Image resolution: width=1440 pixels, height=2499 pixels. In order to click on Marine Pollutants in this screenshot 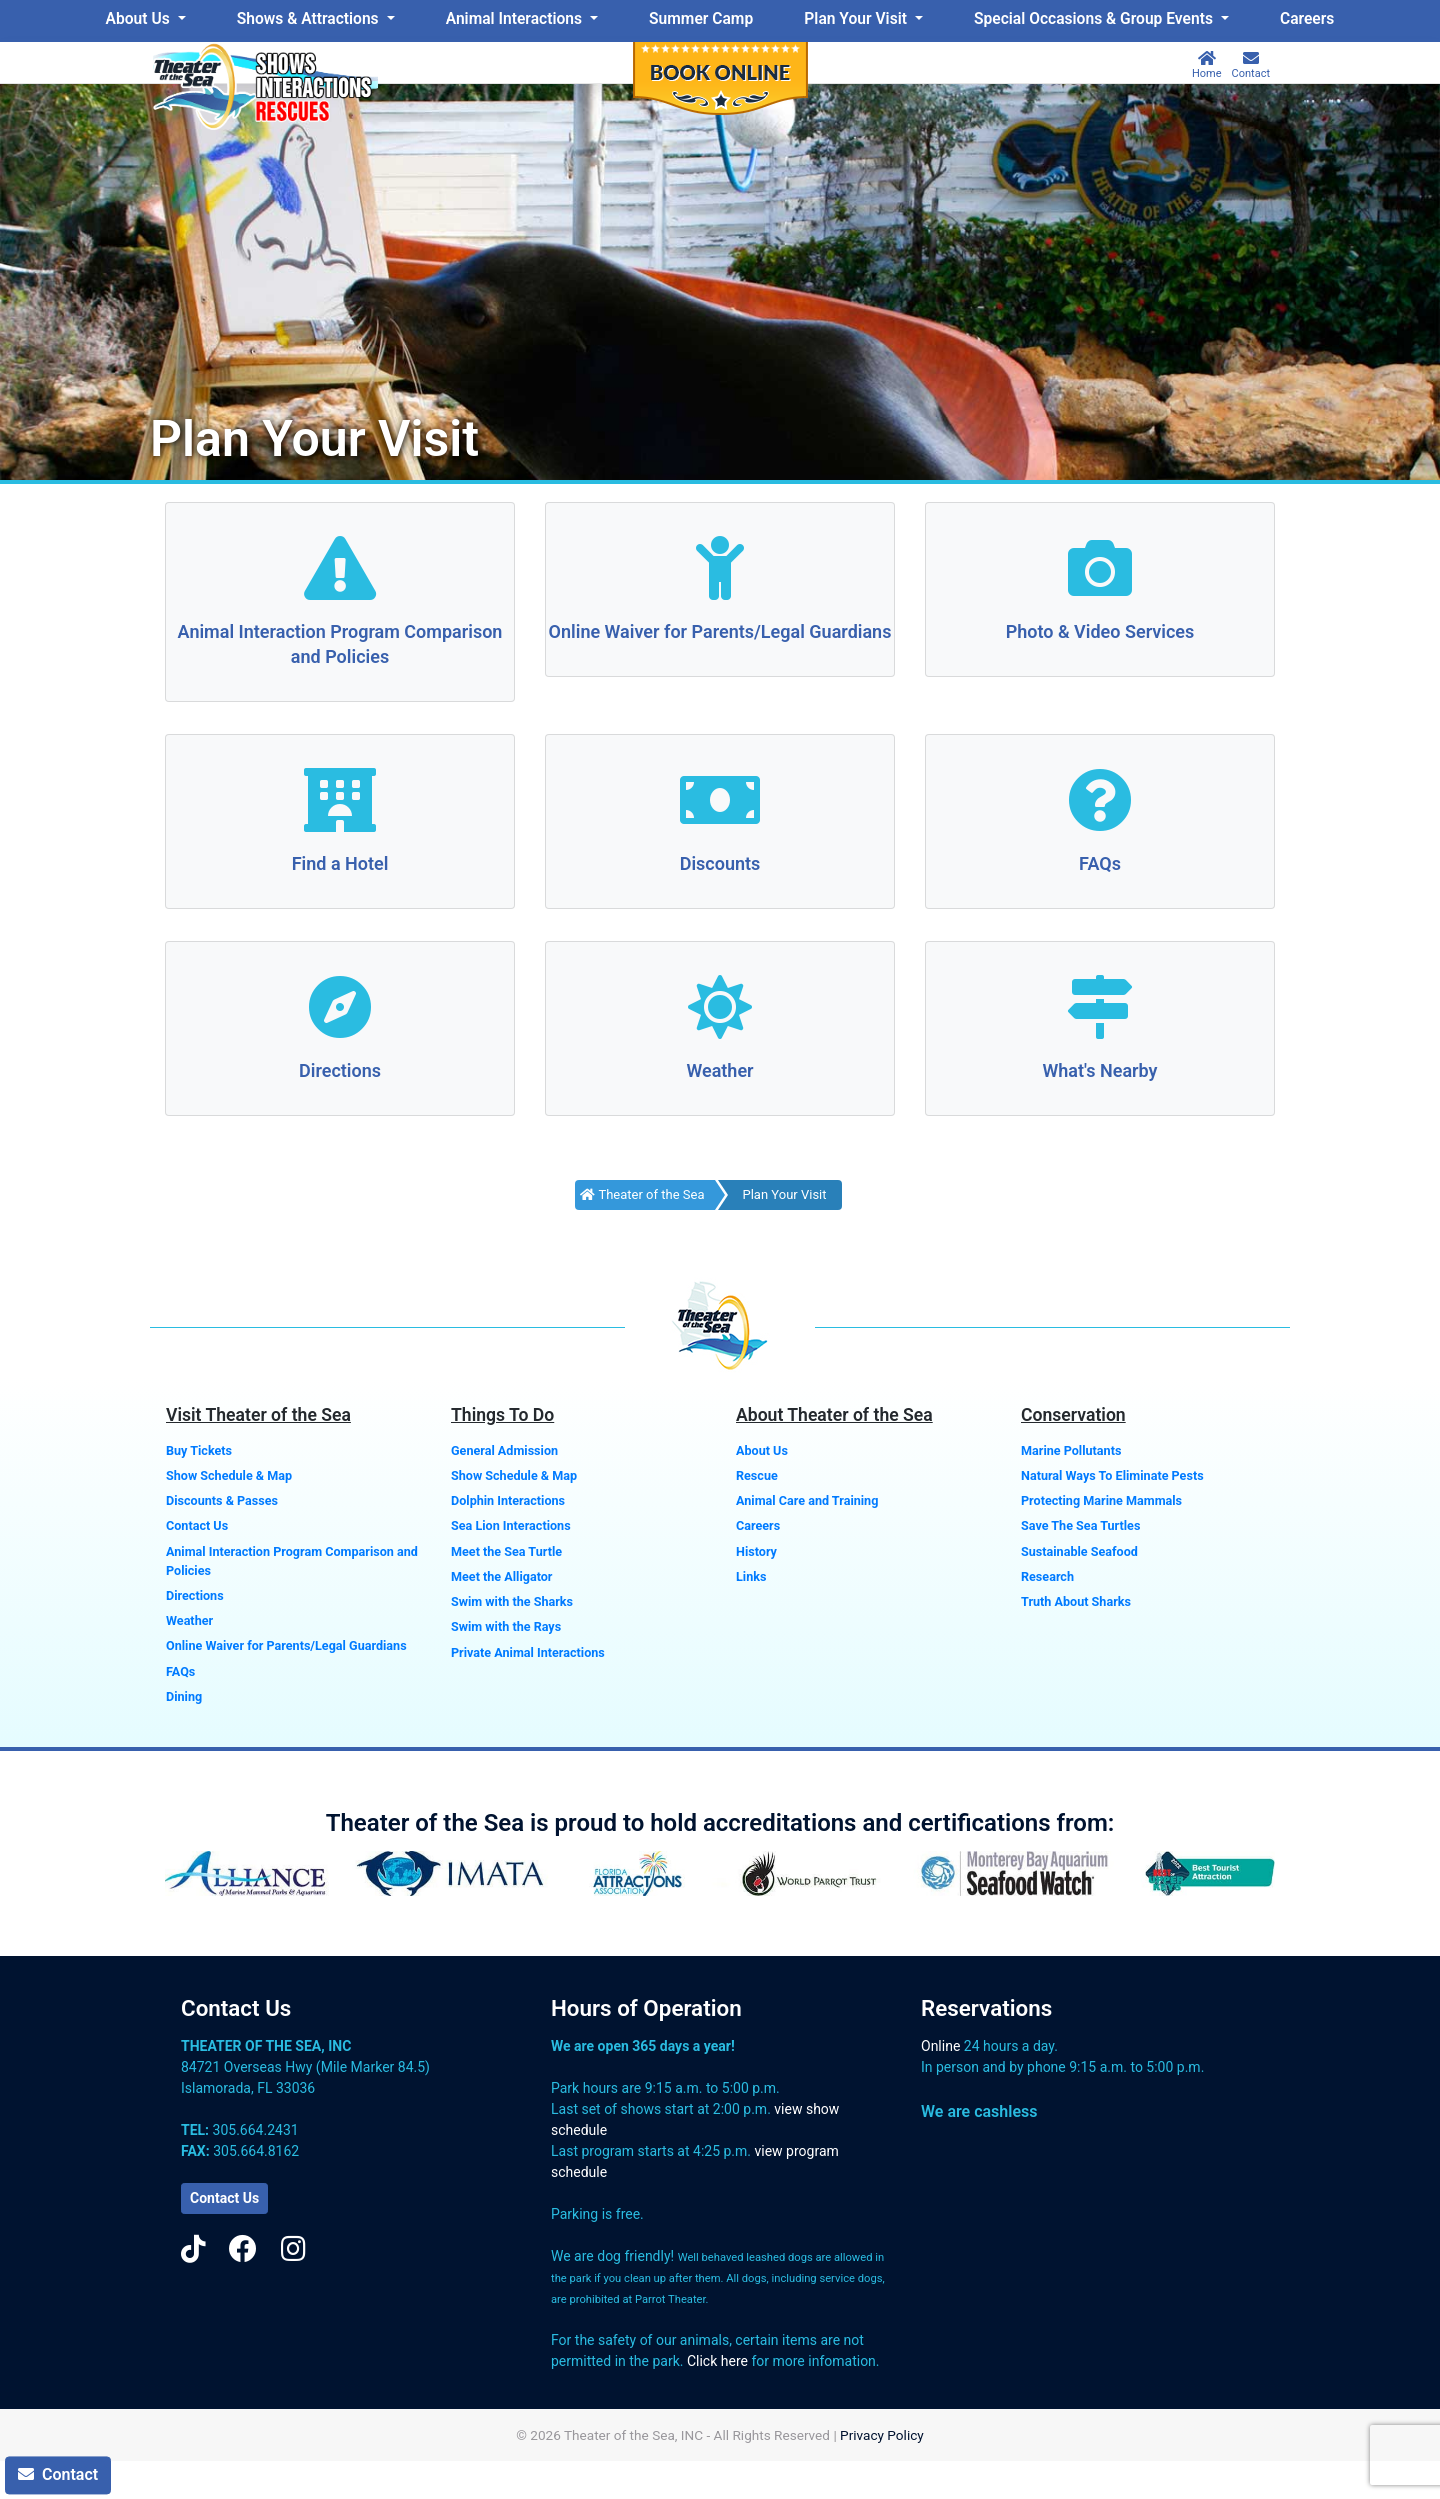, I will do `click(1071, 1450)`.